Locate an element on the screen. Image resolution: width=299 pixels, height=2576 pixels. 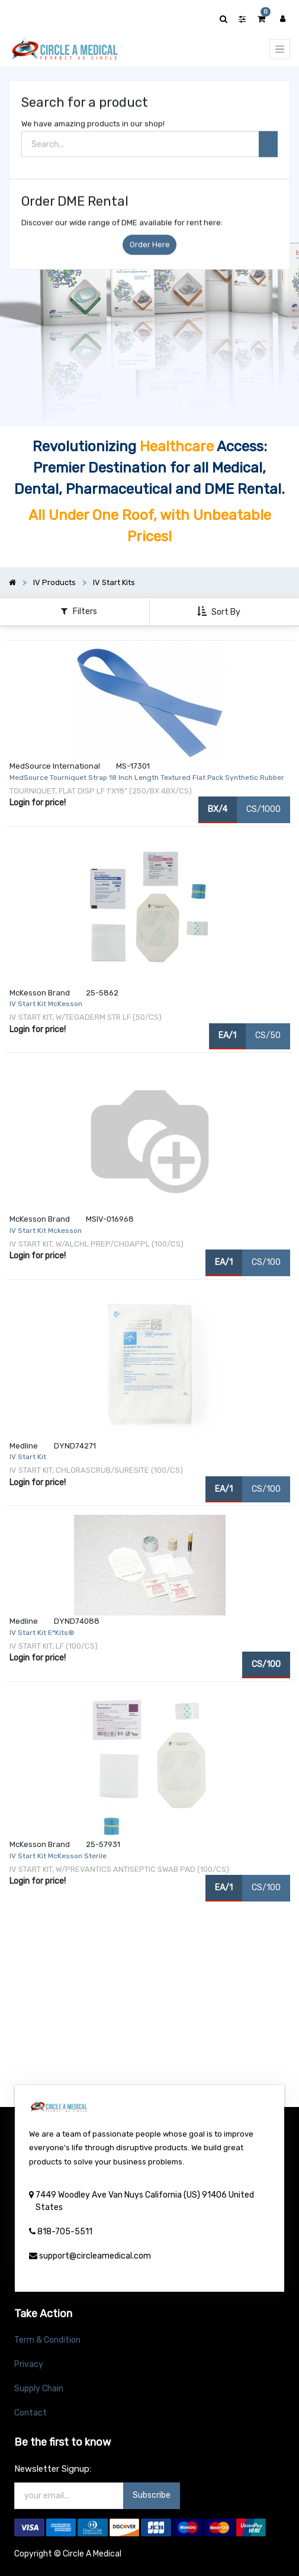
Term & Condition is located at coordinates (47, 2340).